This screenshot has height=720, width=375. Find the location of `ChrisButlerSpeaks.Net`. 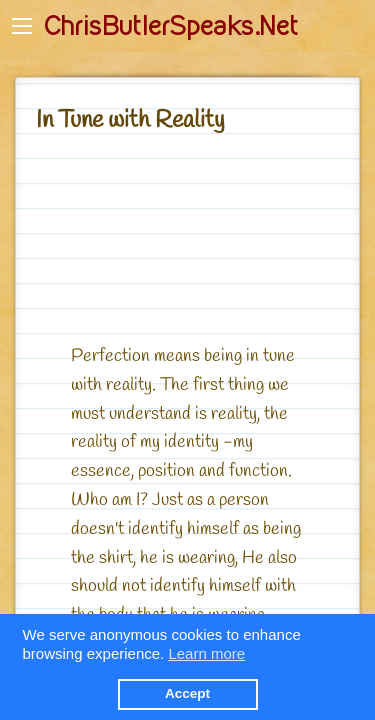

ChrisButlerSpeaks.Net is located at coordinates (171, 26).